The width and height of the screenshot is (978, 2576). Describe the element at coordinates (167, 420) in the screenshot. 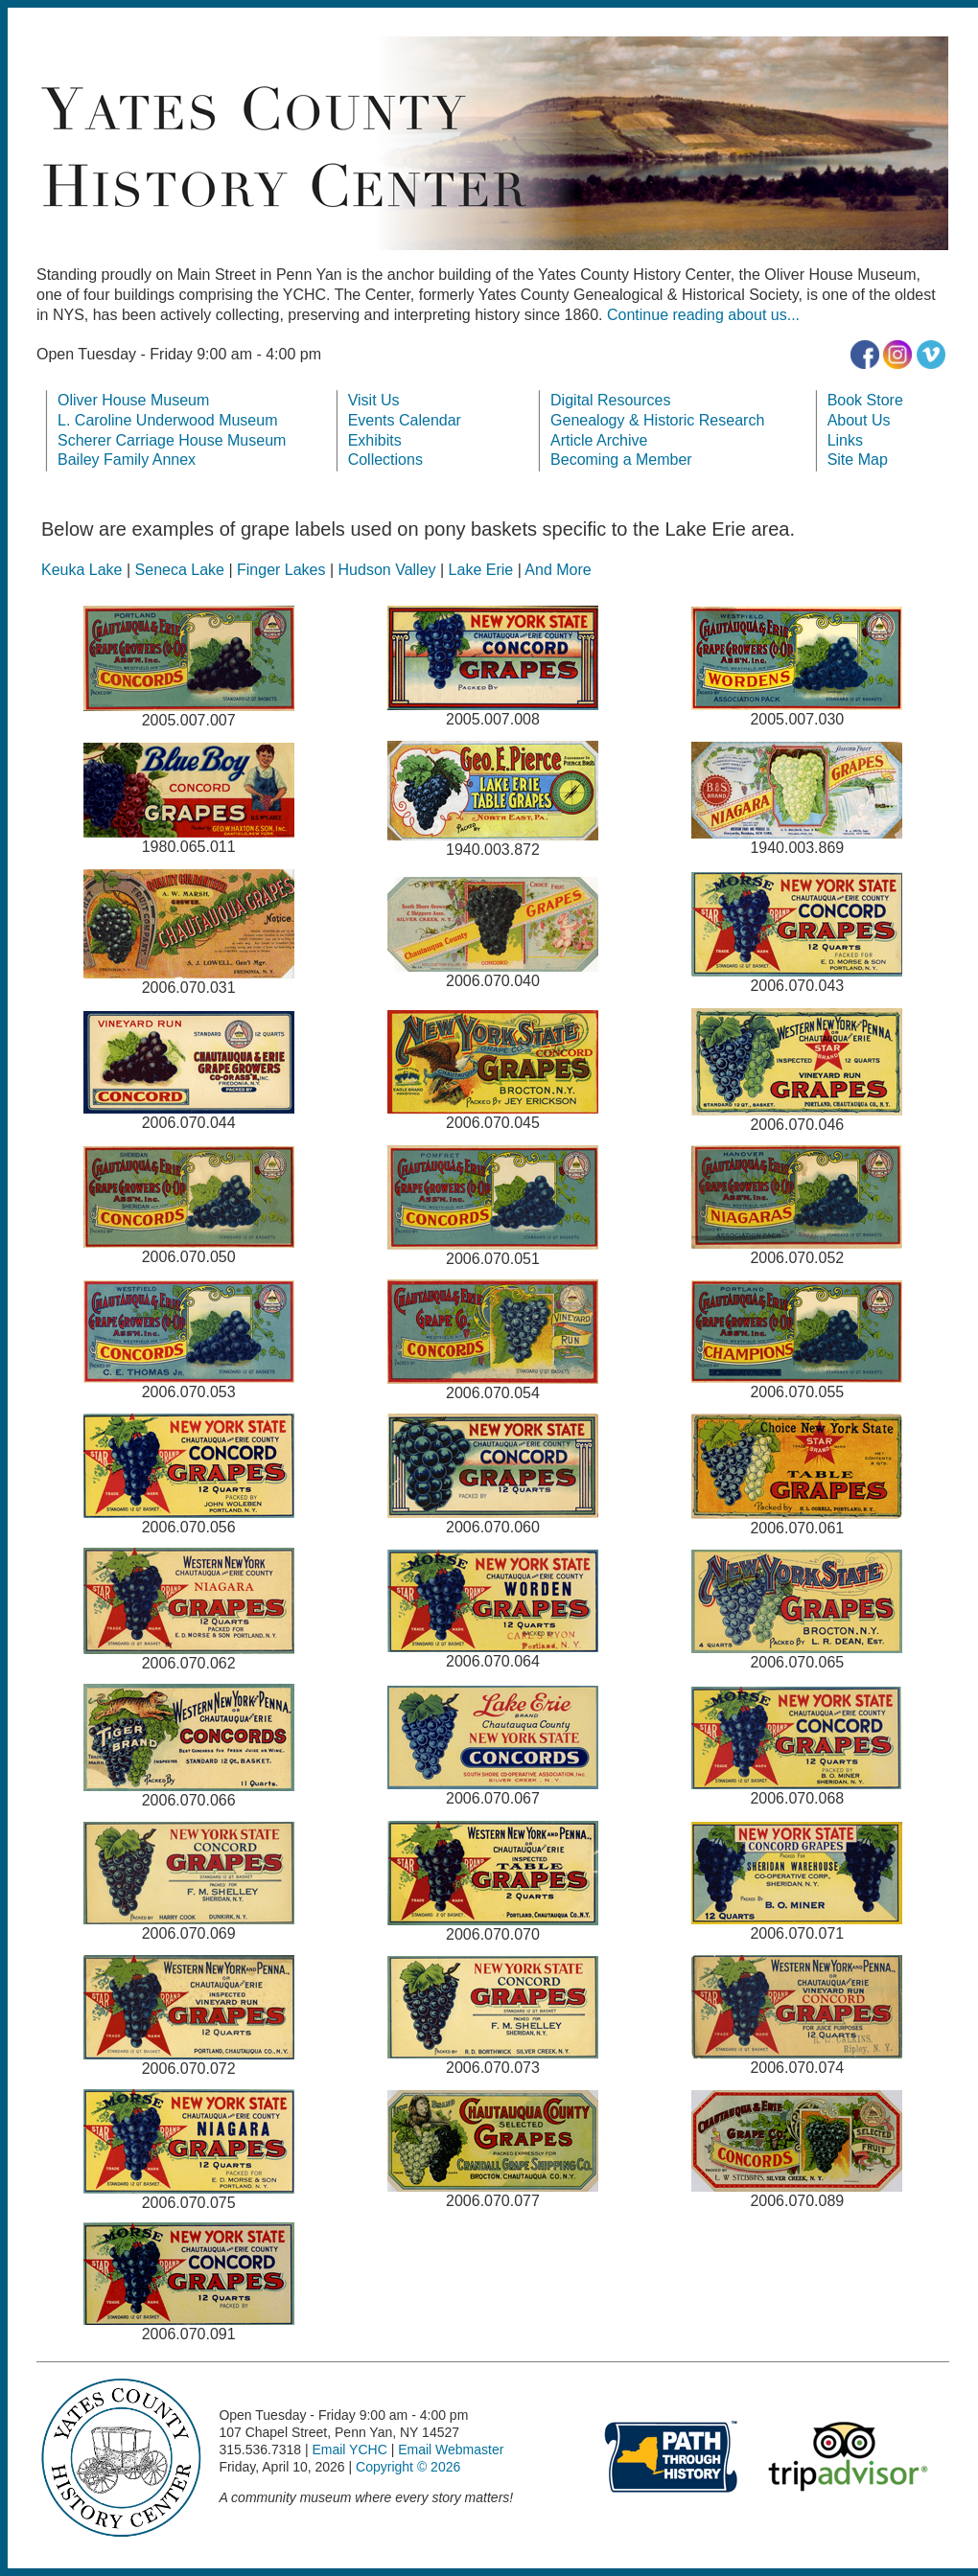

I see `L. Caroline Underwood Museum` at that location.